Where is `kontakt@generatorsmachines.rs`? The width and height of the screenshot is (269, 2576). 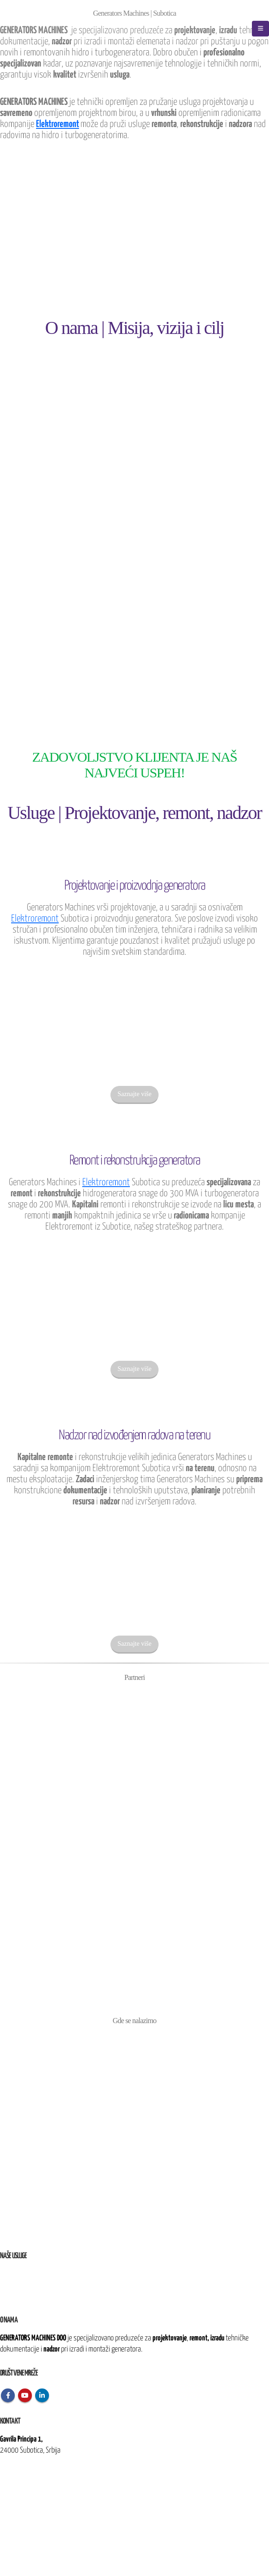
kontakt@generatorsmachines.rs is located at coordinates (41, 2482).